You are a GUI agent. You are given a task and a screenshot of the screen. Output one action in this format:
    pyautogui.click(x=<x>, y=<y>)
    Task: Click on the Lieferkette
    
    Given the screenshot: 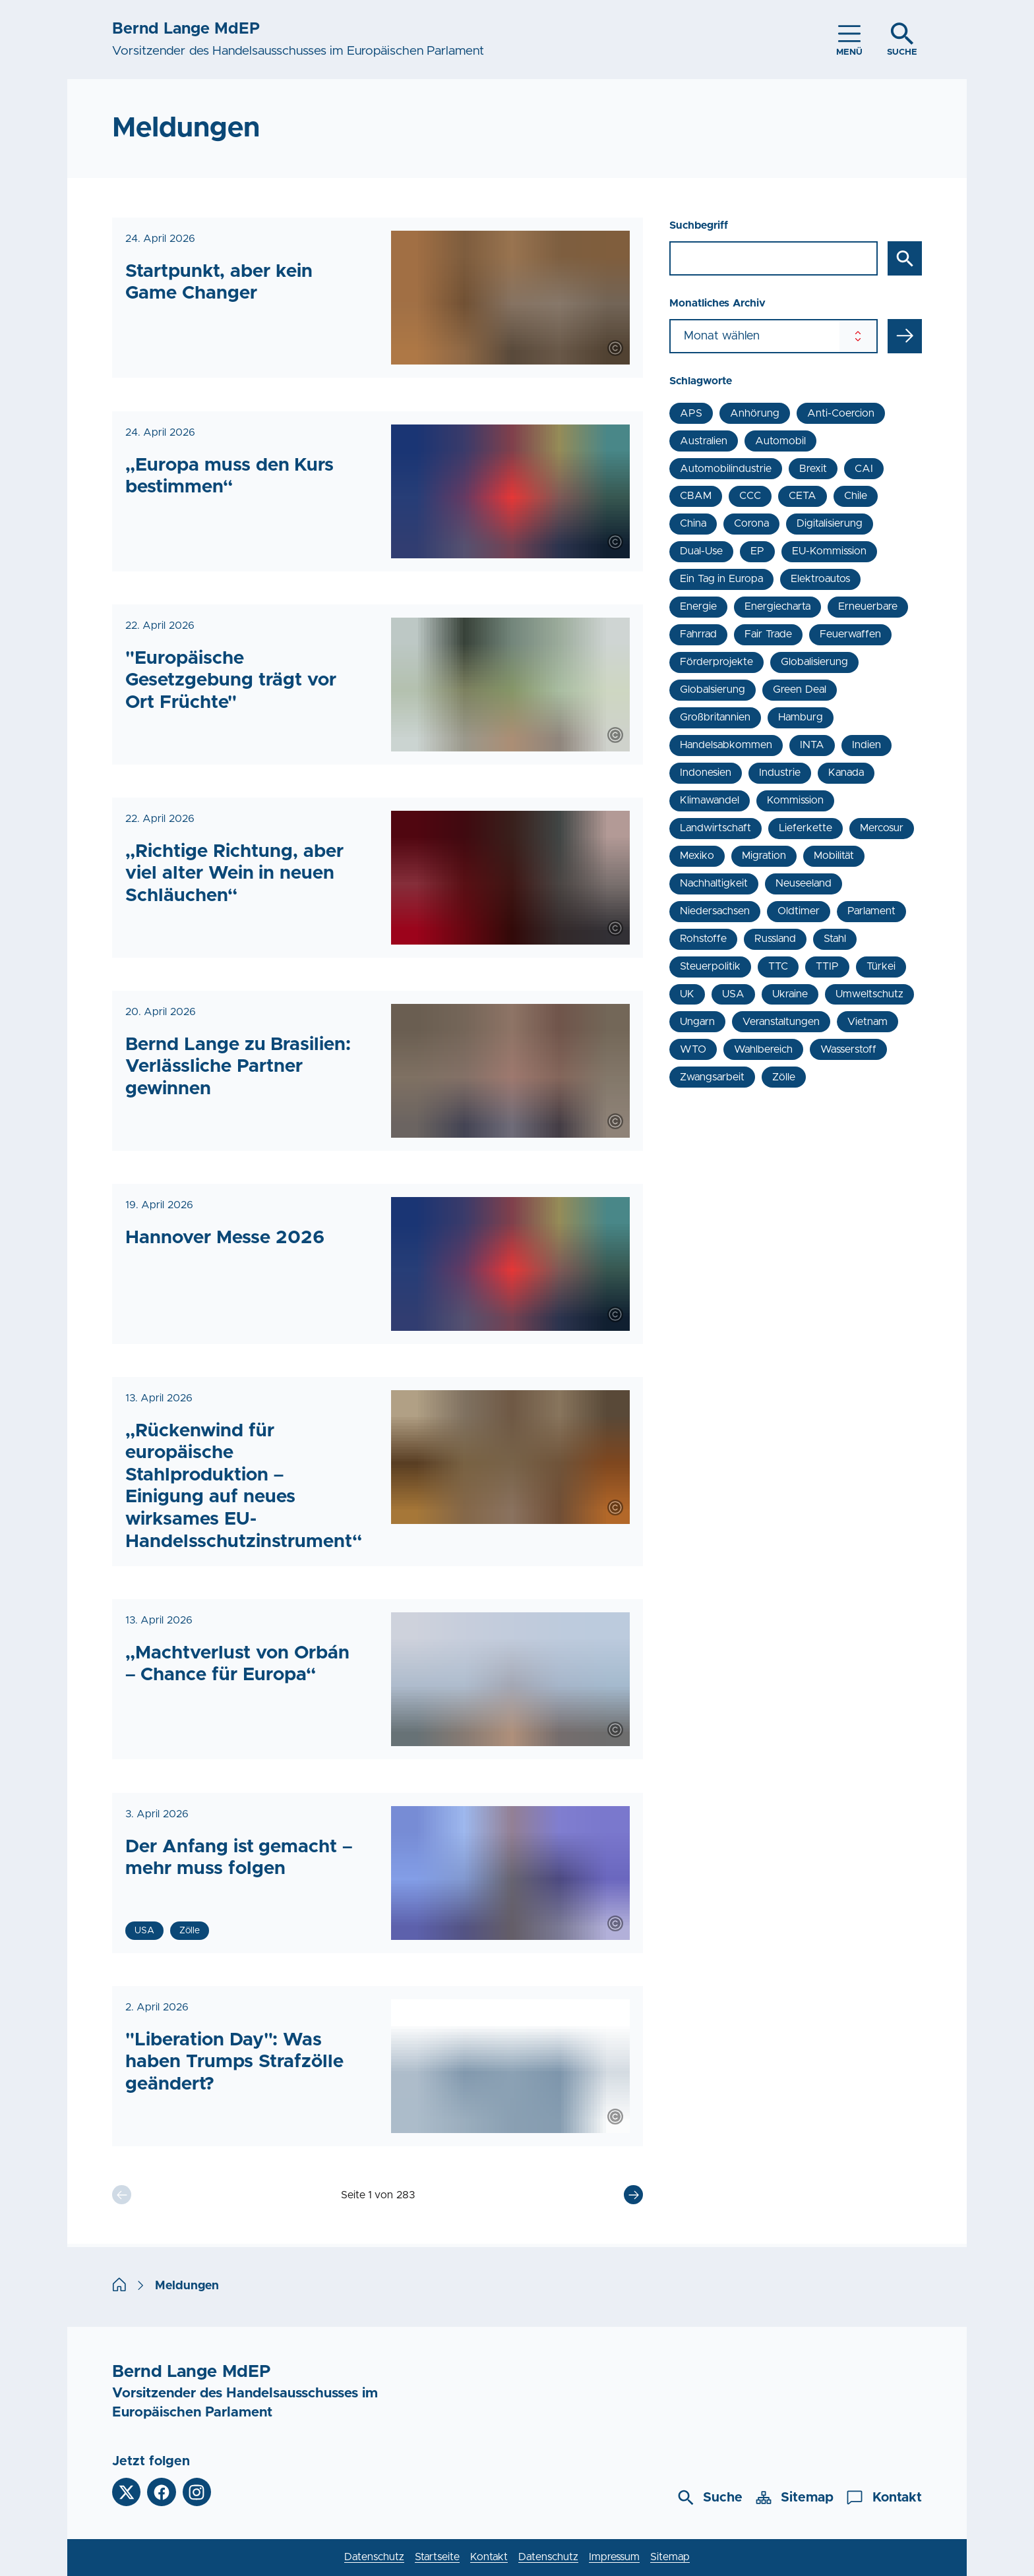 What is the action you would take?
    pyautogui.click(x=805, y=828)
    